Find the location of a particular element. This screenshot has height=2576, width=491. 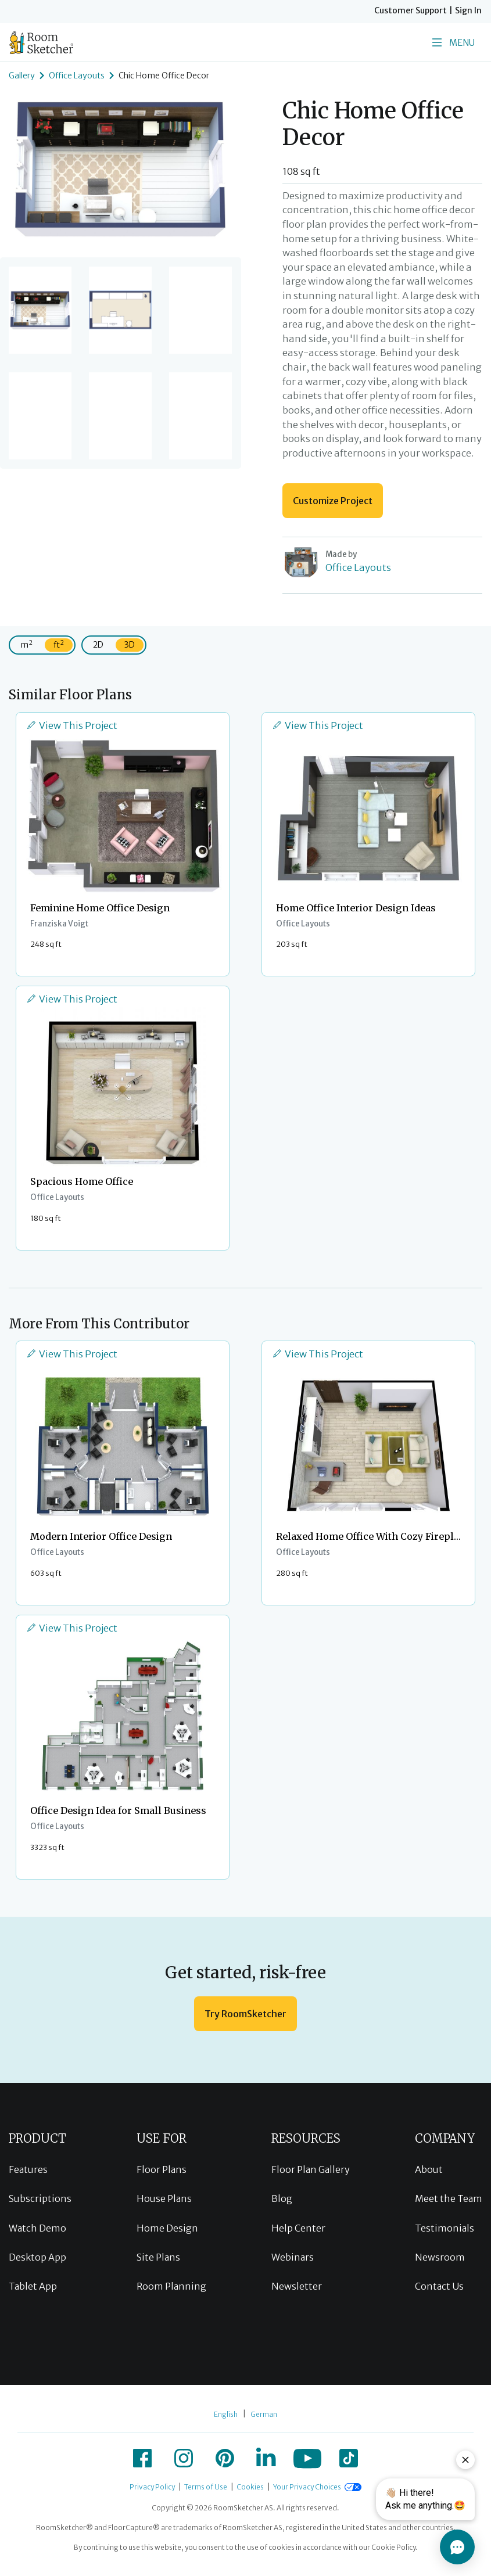

Cookies is located at coordinates (250, 2486).